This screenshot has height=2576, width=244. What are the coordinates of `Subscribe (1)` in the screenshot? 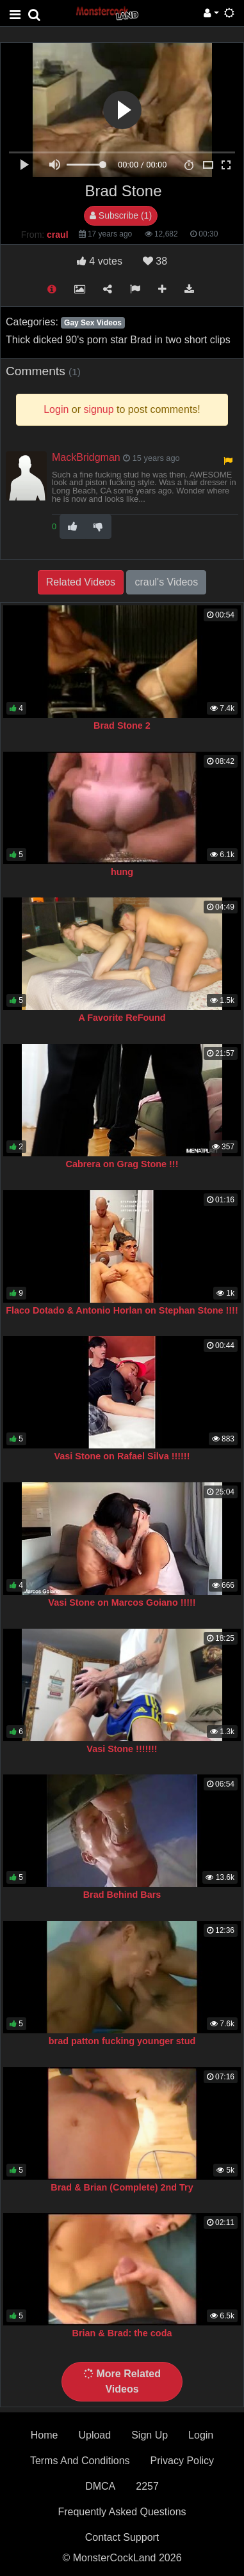 It's located at (121, 215).